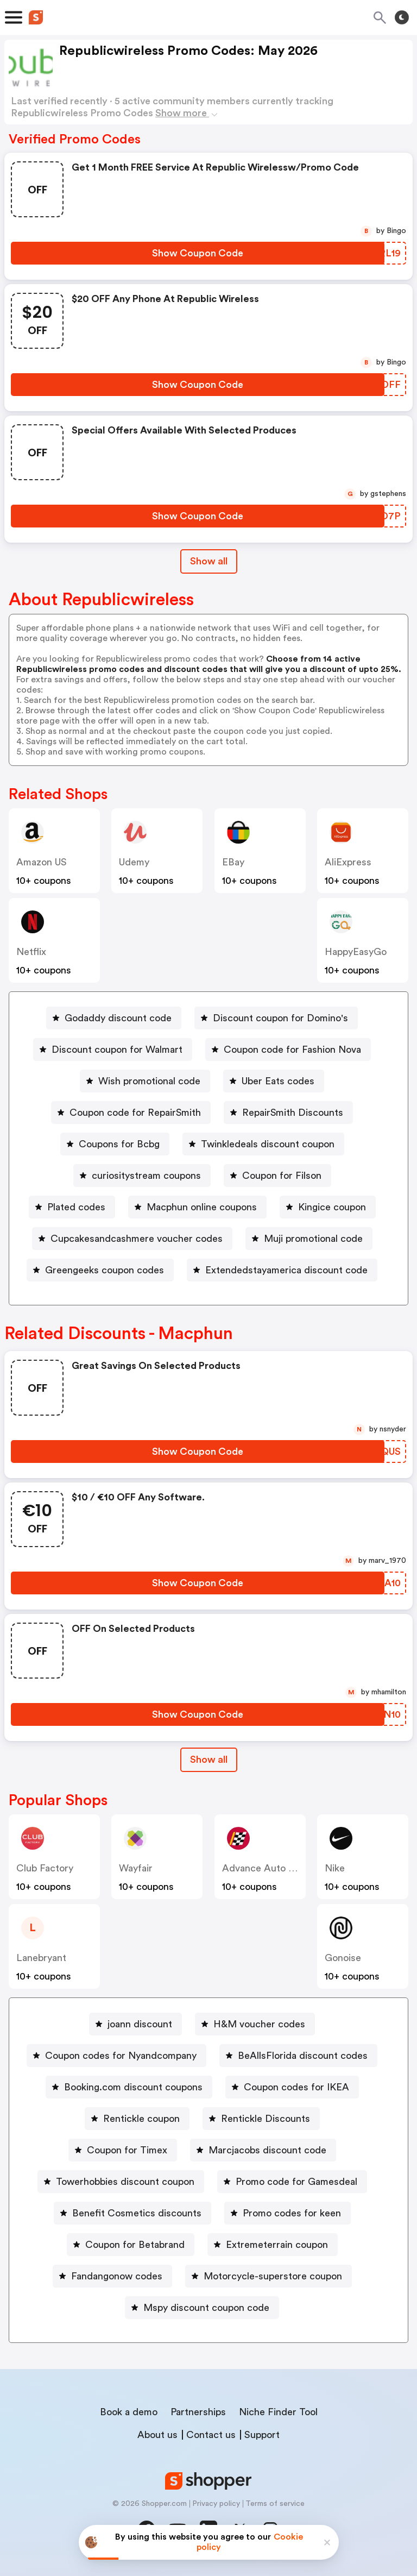 This screenshot has height=2576, width=417. I want to click on [Cupcakesandcashmere voucher codes Button], so click(132, 1238).